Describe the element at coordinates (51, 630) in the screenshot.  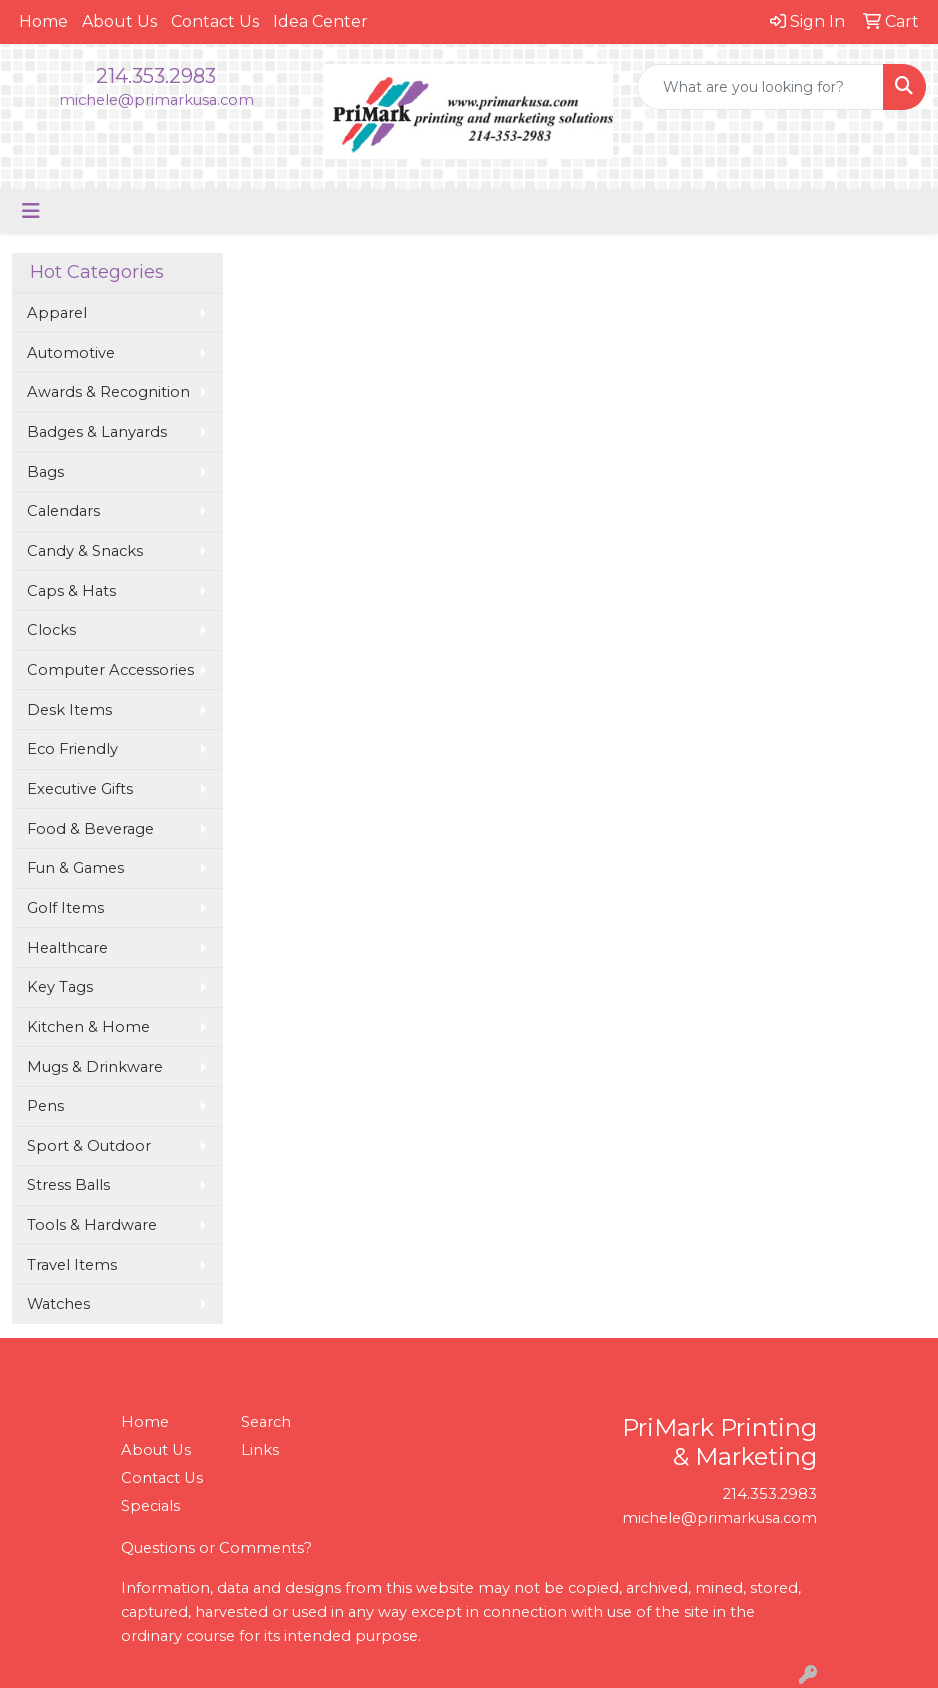
I see `Clocks` at that location.